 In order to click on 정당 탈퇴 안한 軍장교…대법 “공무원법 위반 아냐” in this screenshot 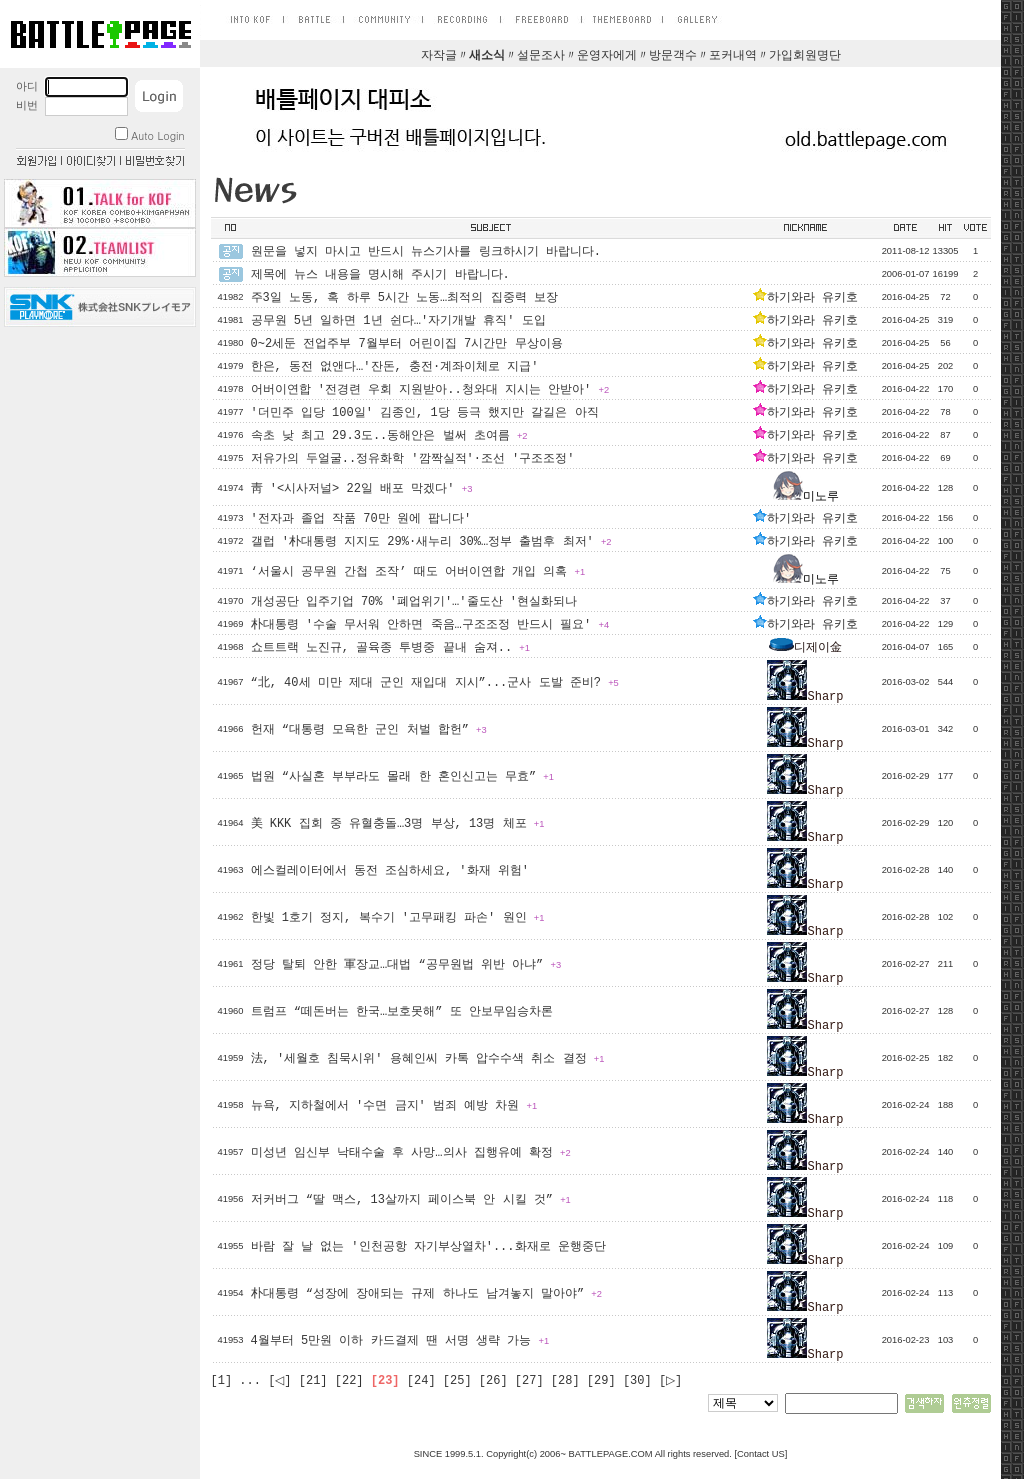, I will do `click(406, 965)`.